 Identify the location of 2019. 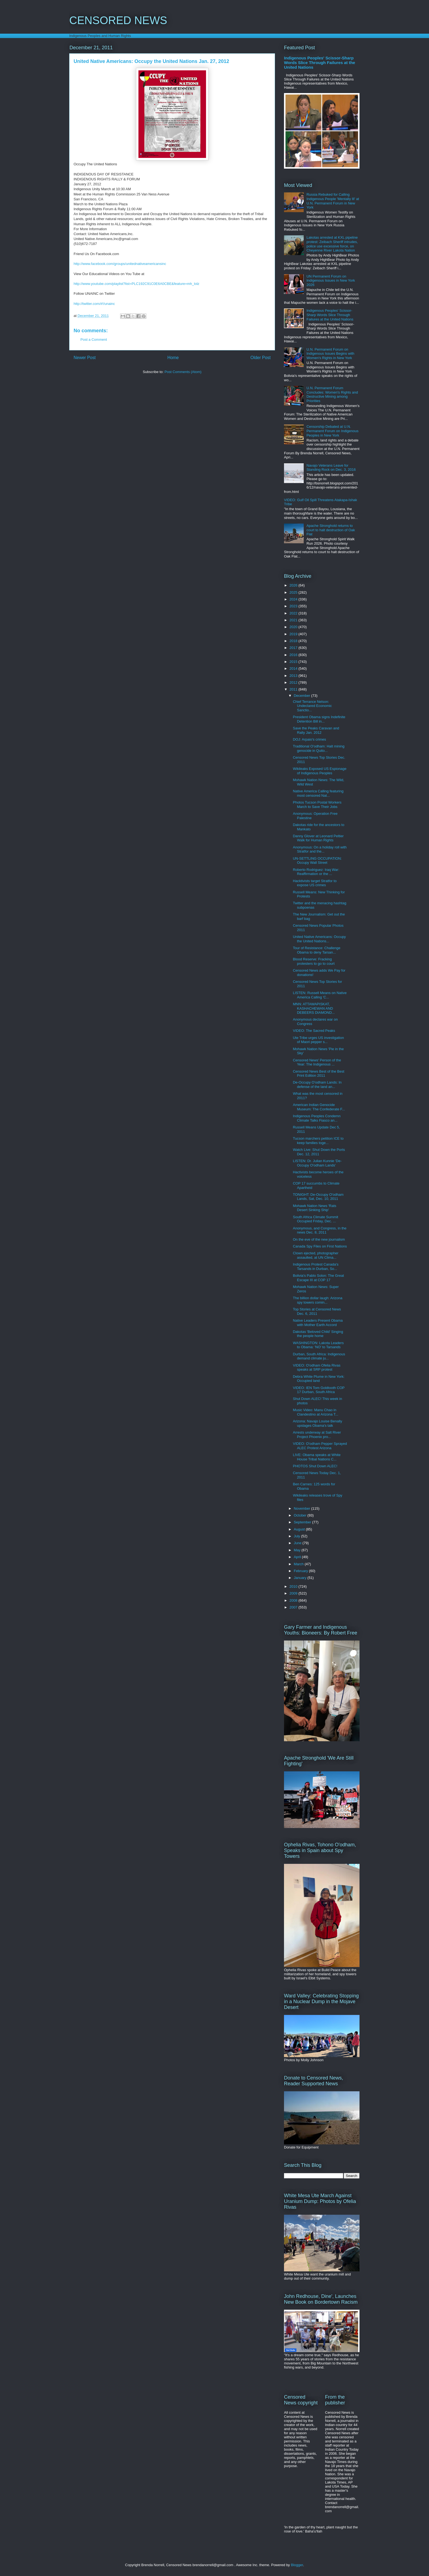
(293, 634).